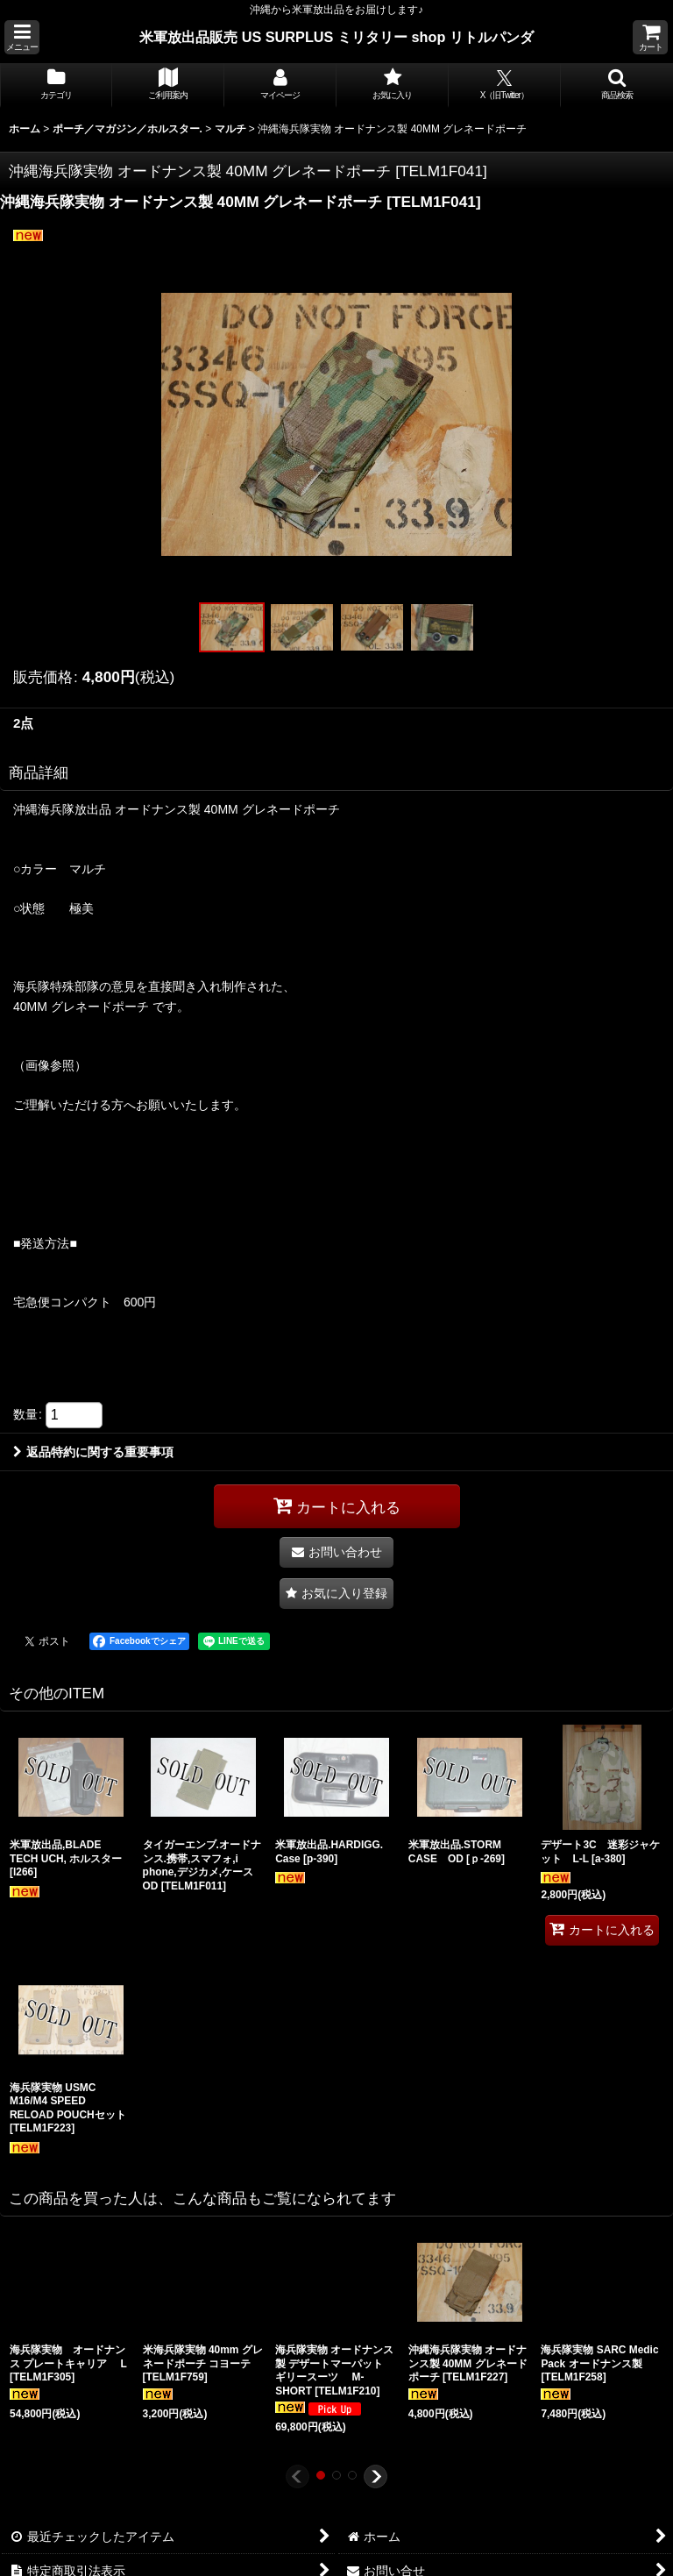 The width and height of the screenshot is (673, 2576). I want to click on 返品特約に関する重要事項, so click(93, 1452).